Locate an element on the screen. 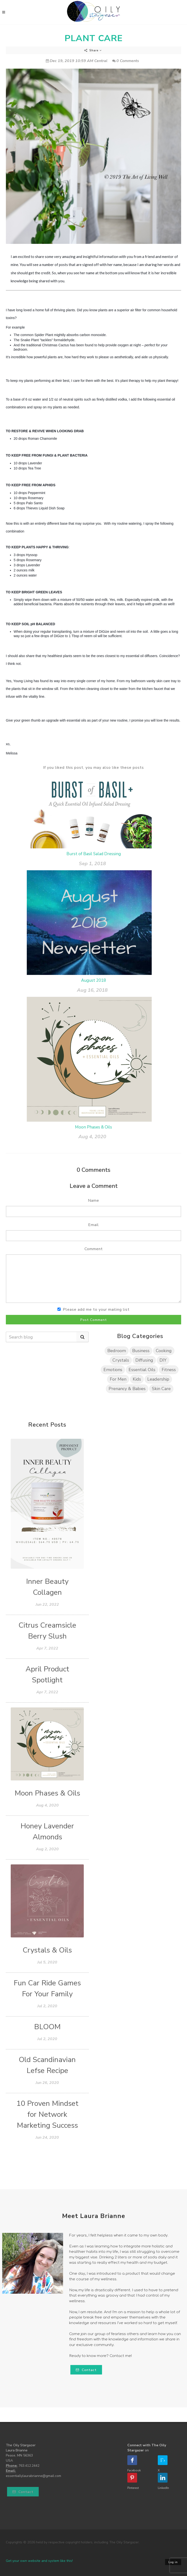 The width and height of the screenshot is (187, 2576). Jul 2, 2020 is located at coordinates (47, 2006).